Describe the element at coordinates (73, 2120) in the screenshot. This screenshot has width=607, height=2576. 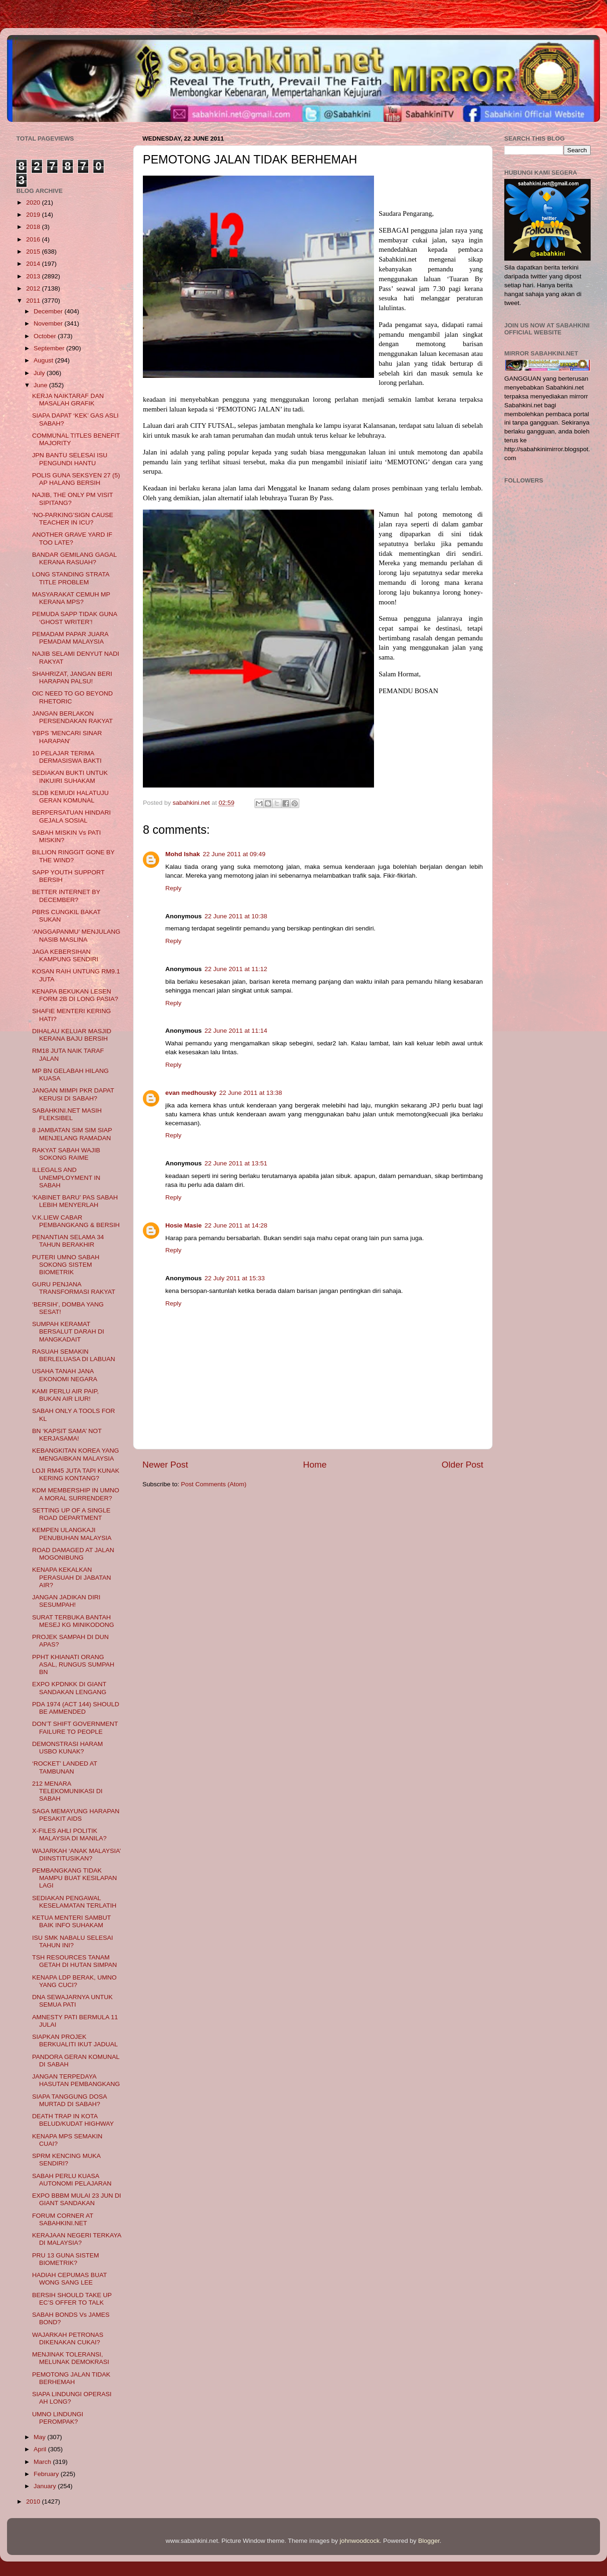
I see `DEATH TRAP IN KOTA BELUD/KUDAT HIGHWAY` at that location.